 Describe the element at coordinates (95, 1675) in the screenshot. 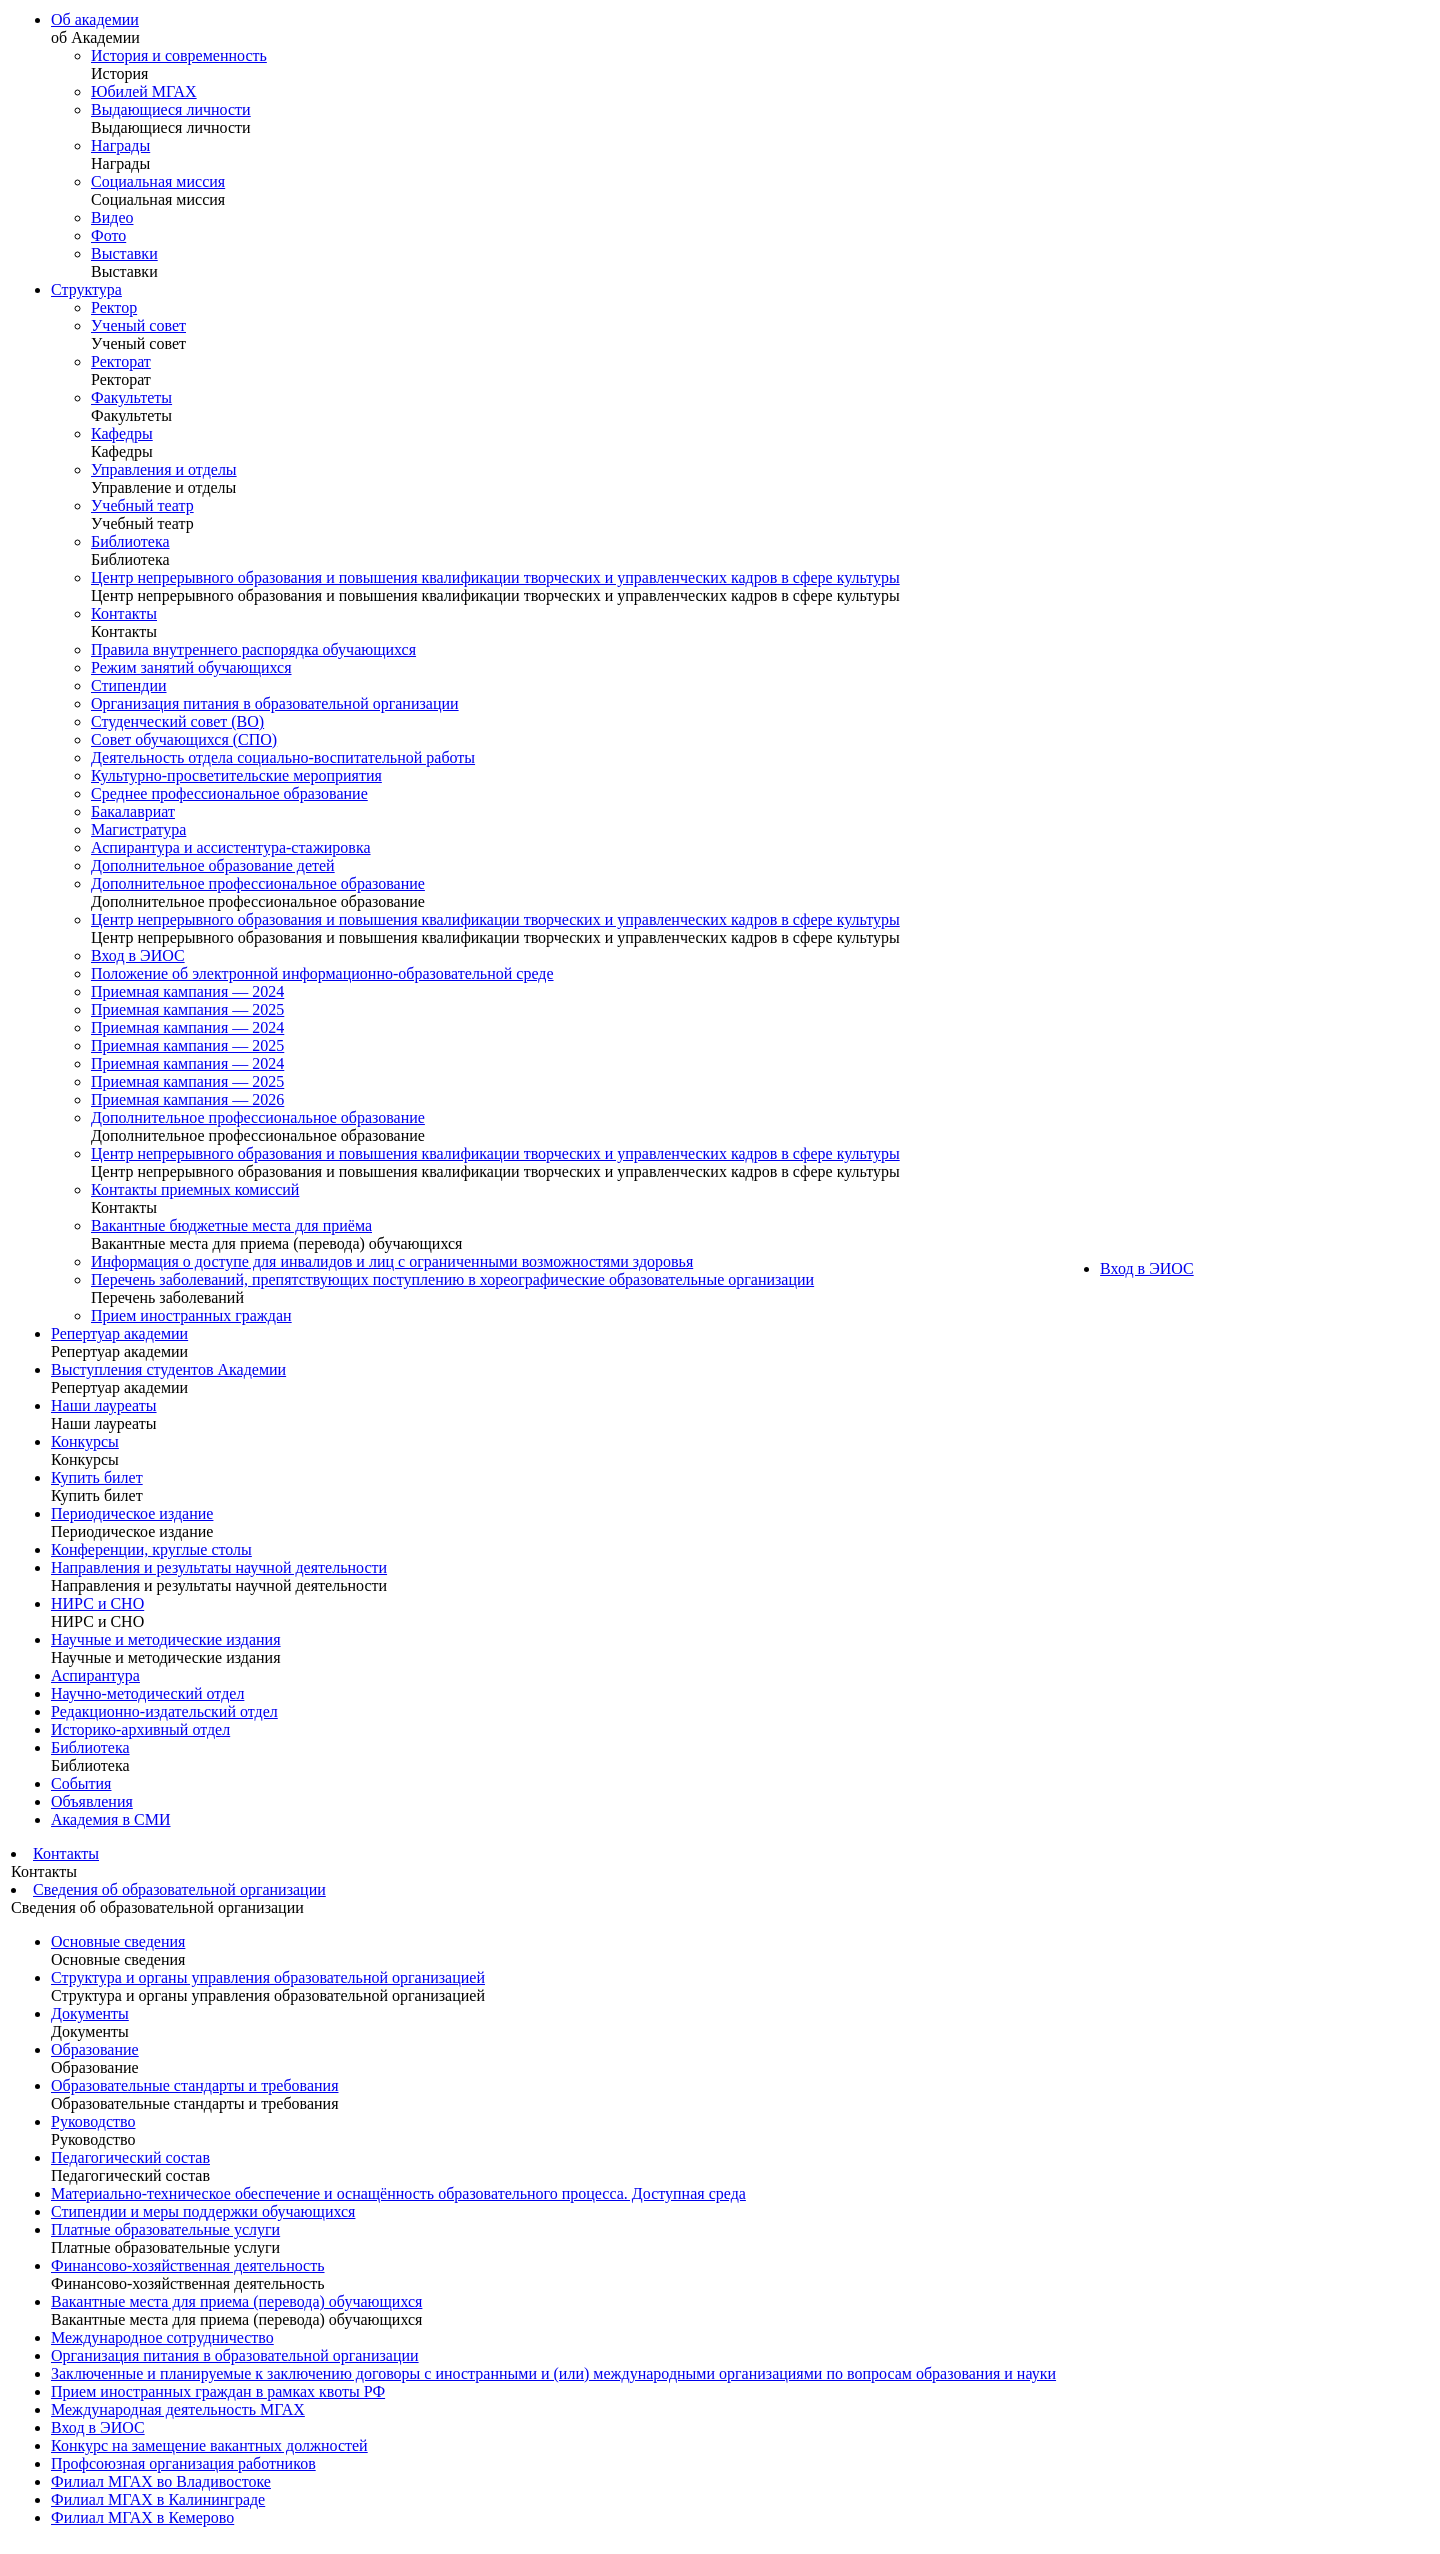

I see `Аспирантура` at that location.